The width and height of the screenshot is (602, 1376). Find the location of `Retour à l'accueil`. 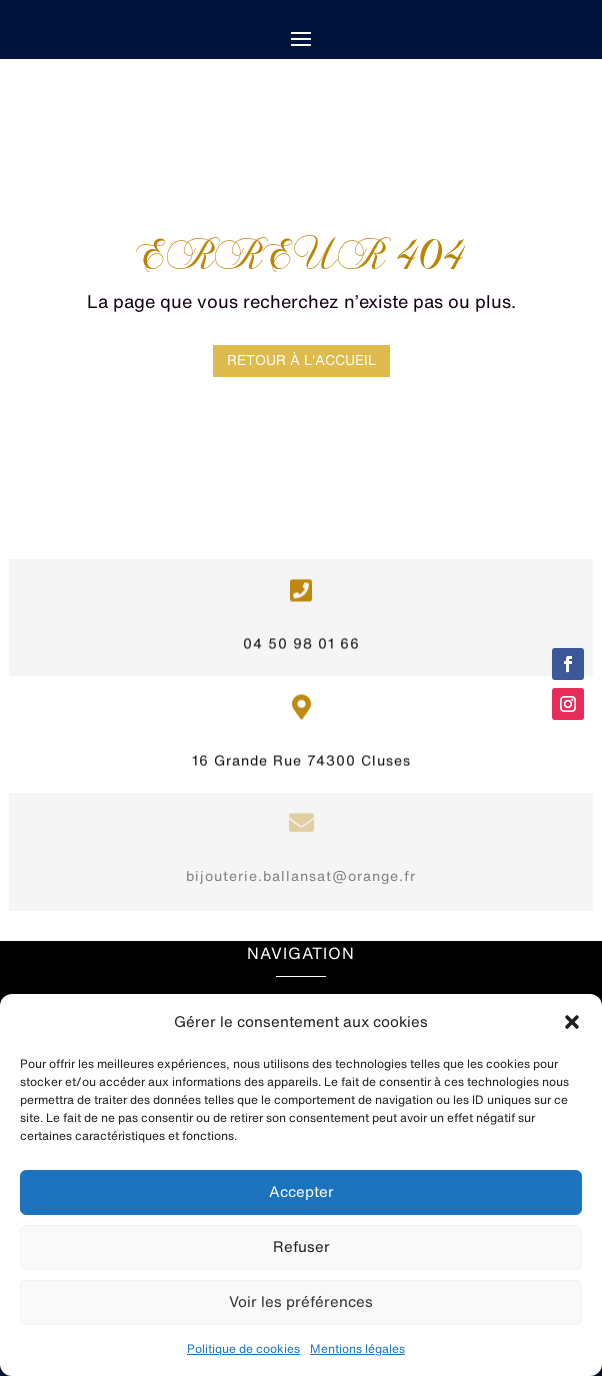

Retour à l'accueil is located at coordinates (301, 360).